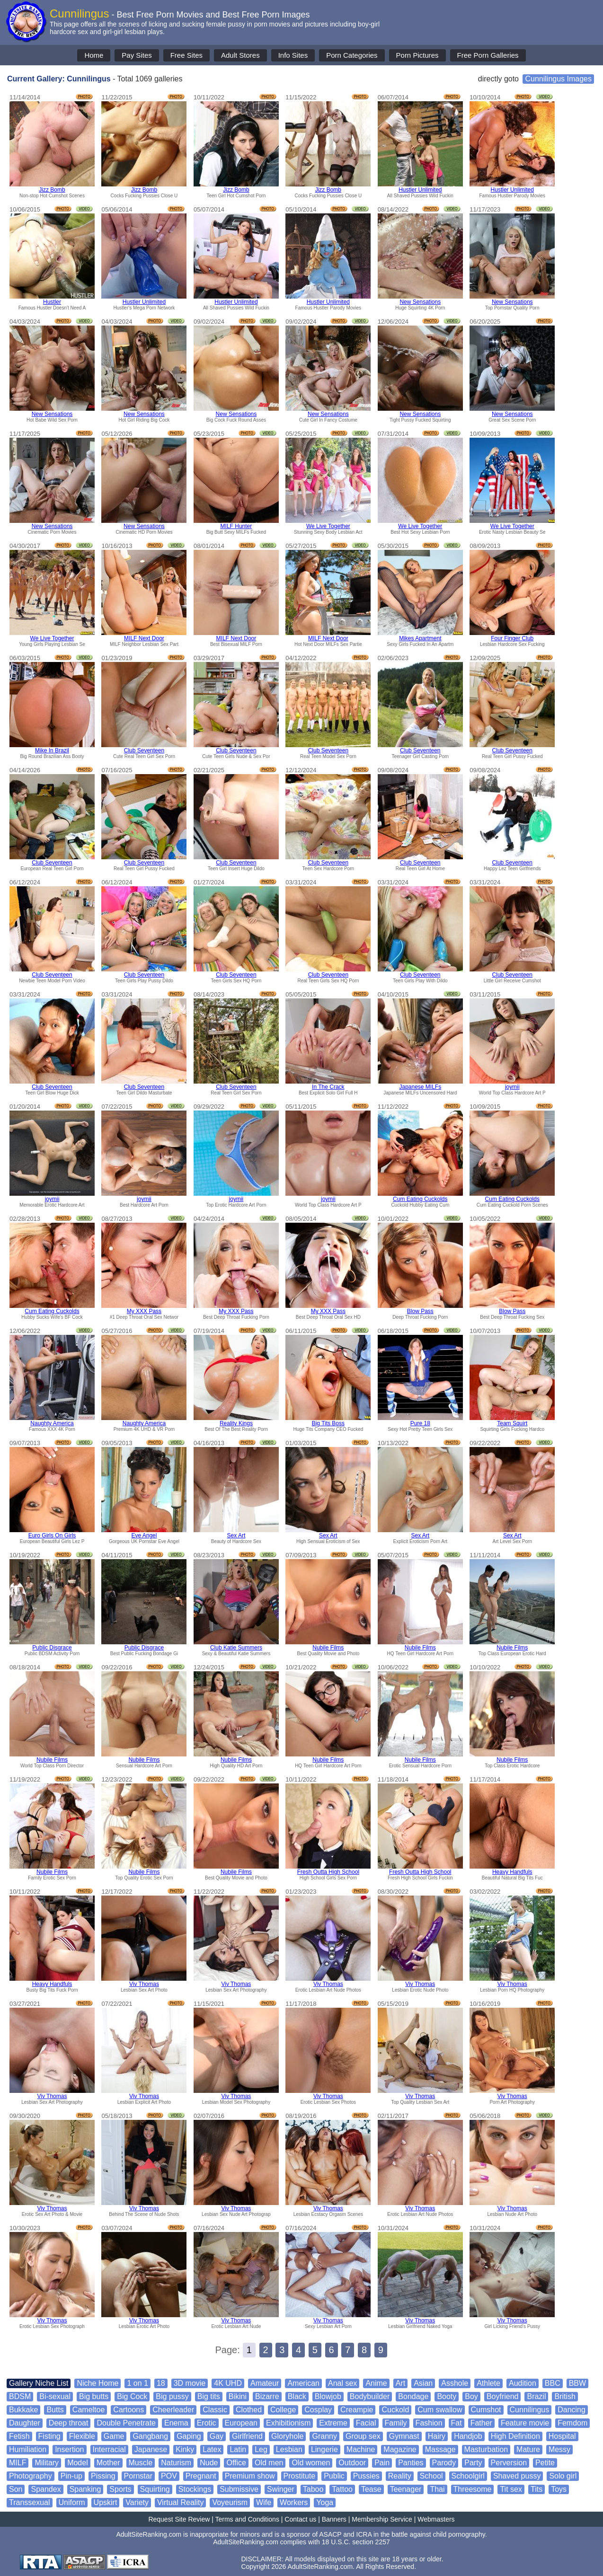 The image size is (603, 2576). Describe the element at coordinates (261, 2449) in the screenshot. I see `Leg` at that location.